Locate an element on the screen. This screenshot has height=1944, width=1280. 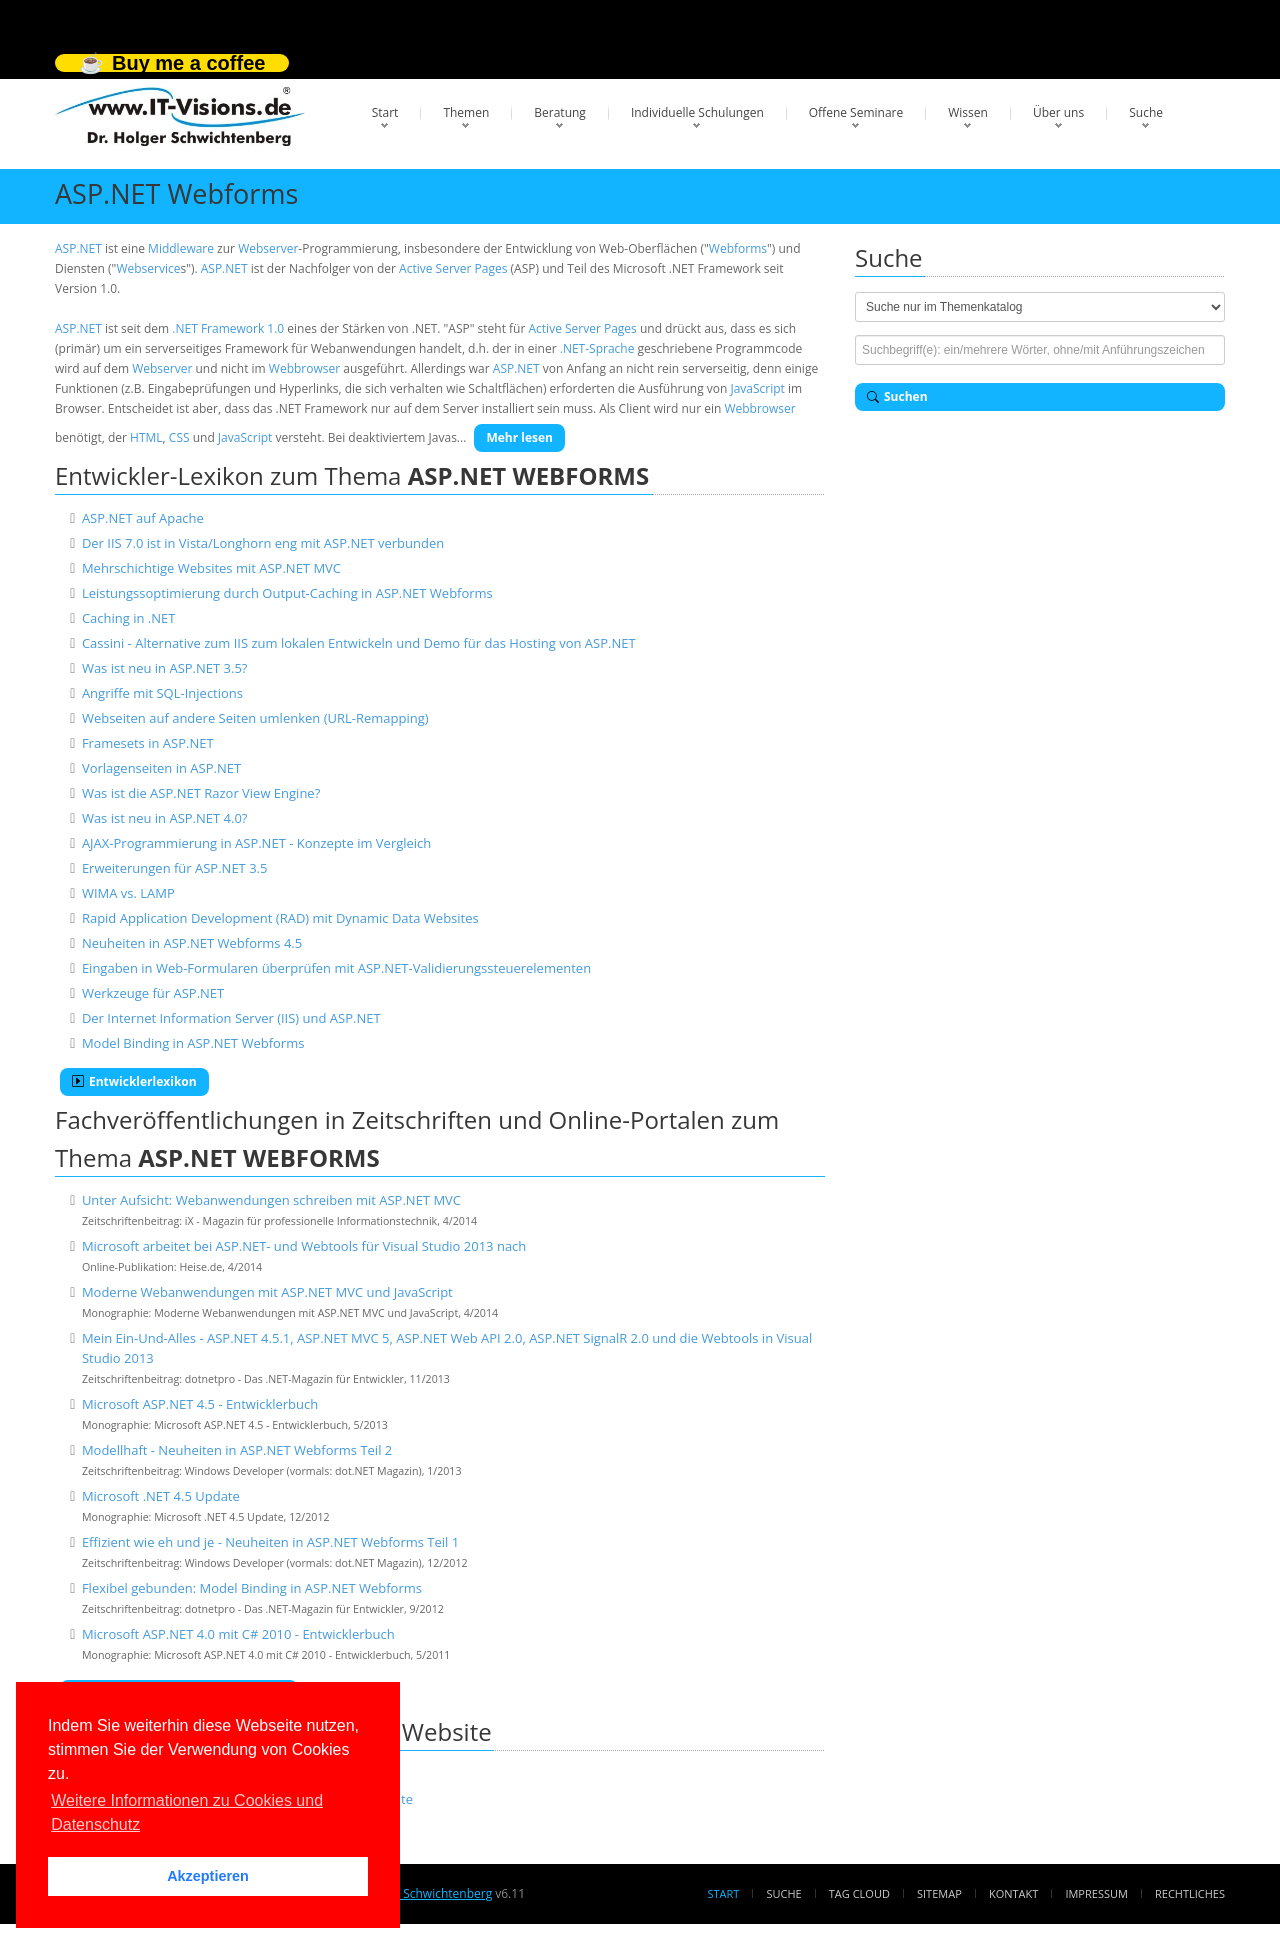
Microsoft ASP.NET 4.0 mit C# 2010 - Entwicklerbuch is located at coordinates (238, 1634).